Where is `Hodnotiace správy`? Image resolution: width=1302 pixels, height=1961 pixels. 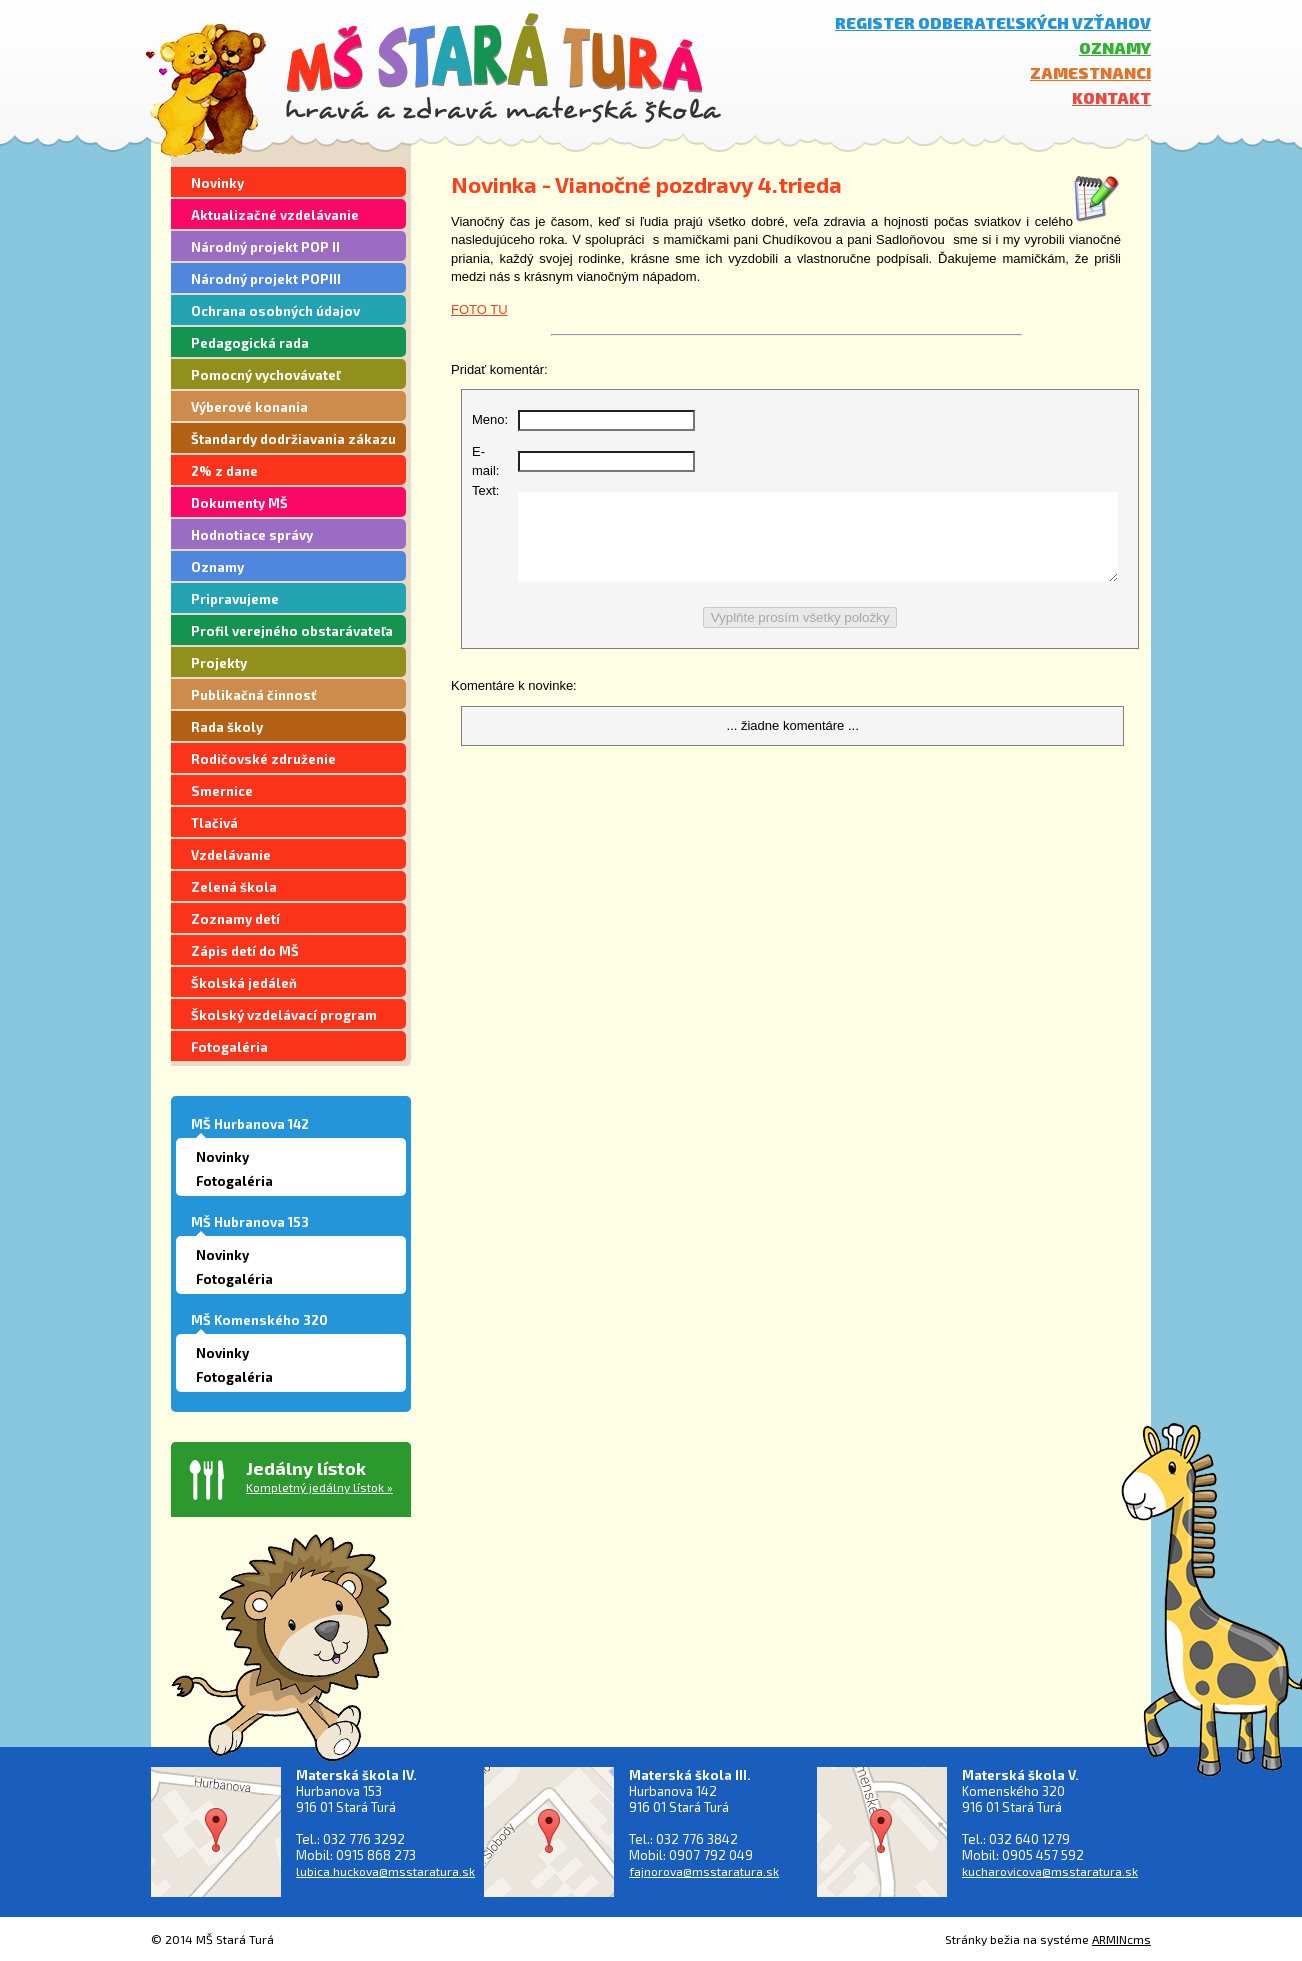
Hodnotiace správy is located at coordinates (252, 535).